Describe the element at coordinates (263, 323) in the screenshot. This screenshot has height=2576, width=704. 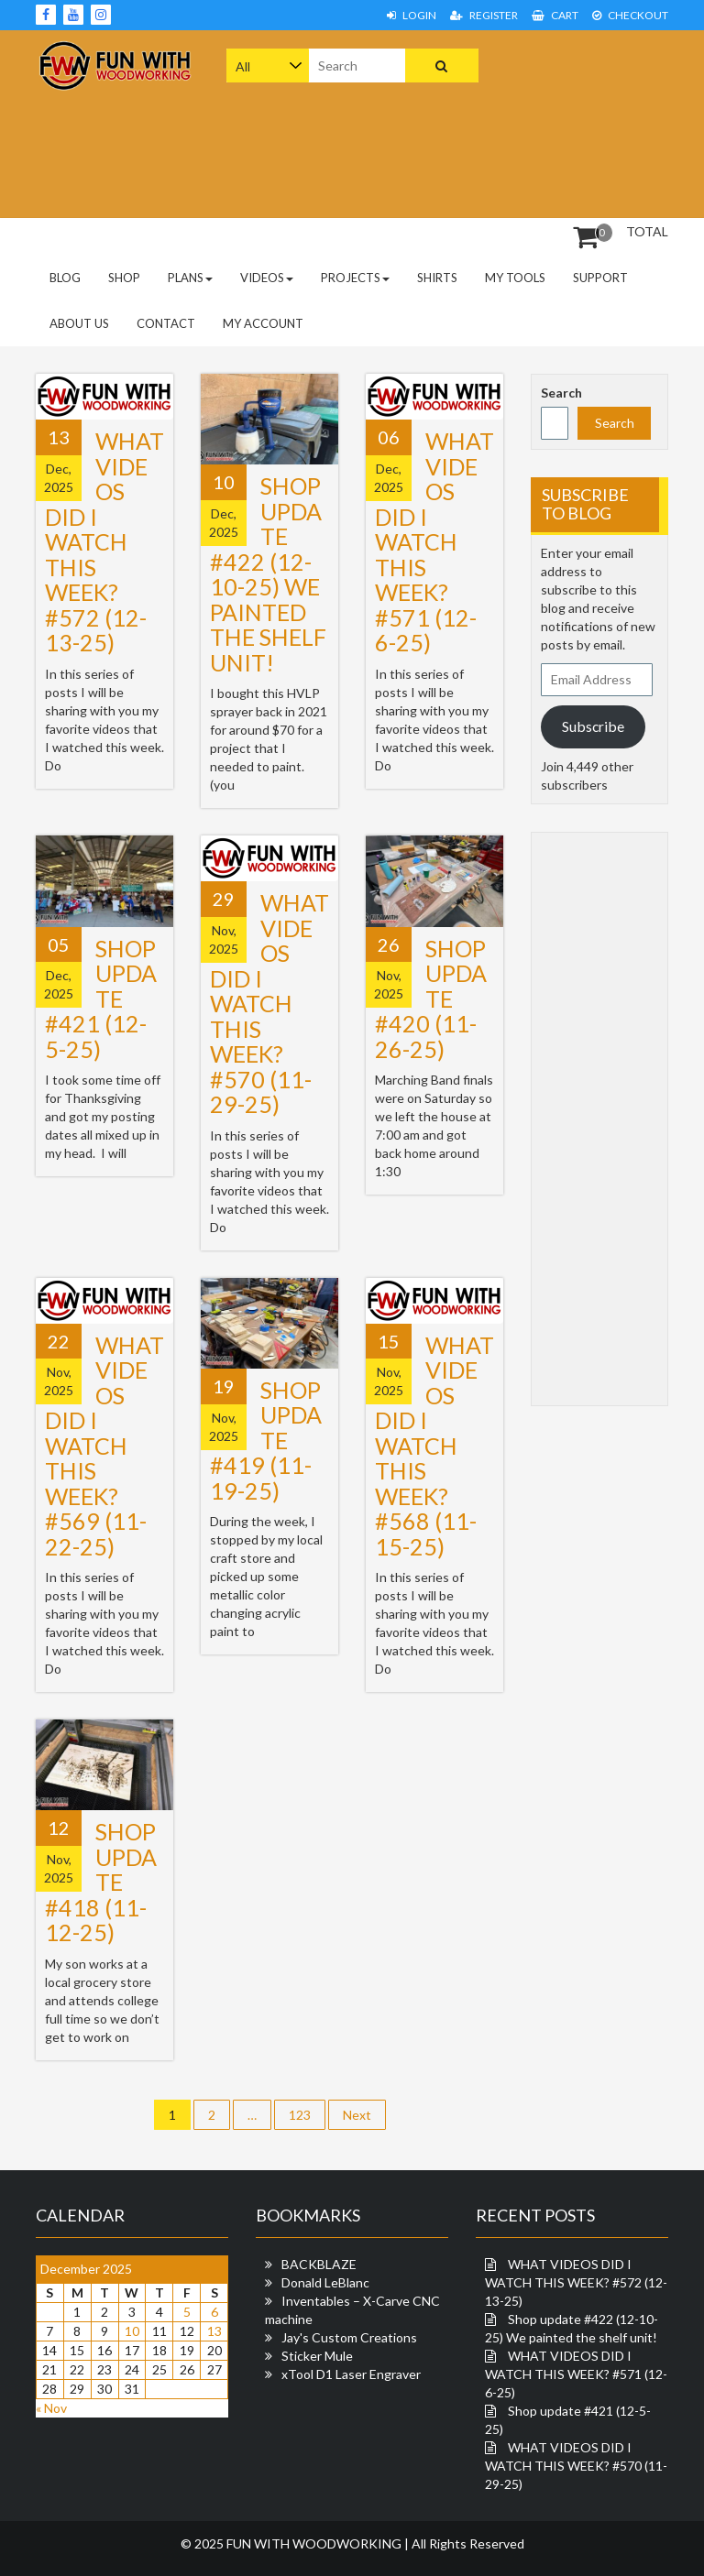
I see `My Account` at that location.